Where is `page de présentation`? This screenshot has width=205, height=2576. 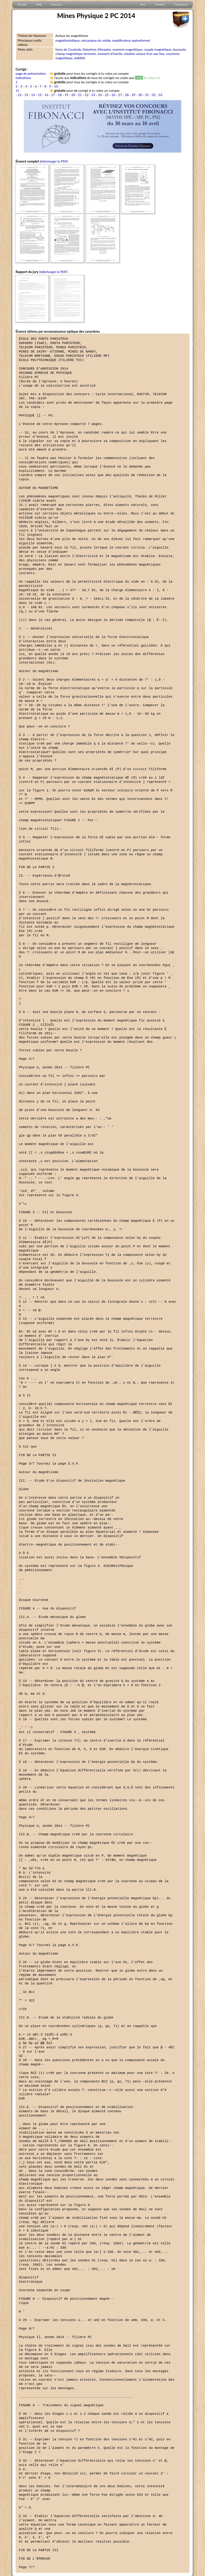 page de présentation is located at coordinates (31, 73).